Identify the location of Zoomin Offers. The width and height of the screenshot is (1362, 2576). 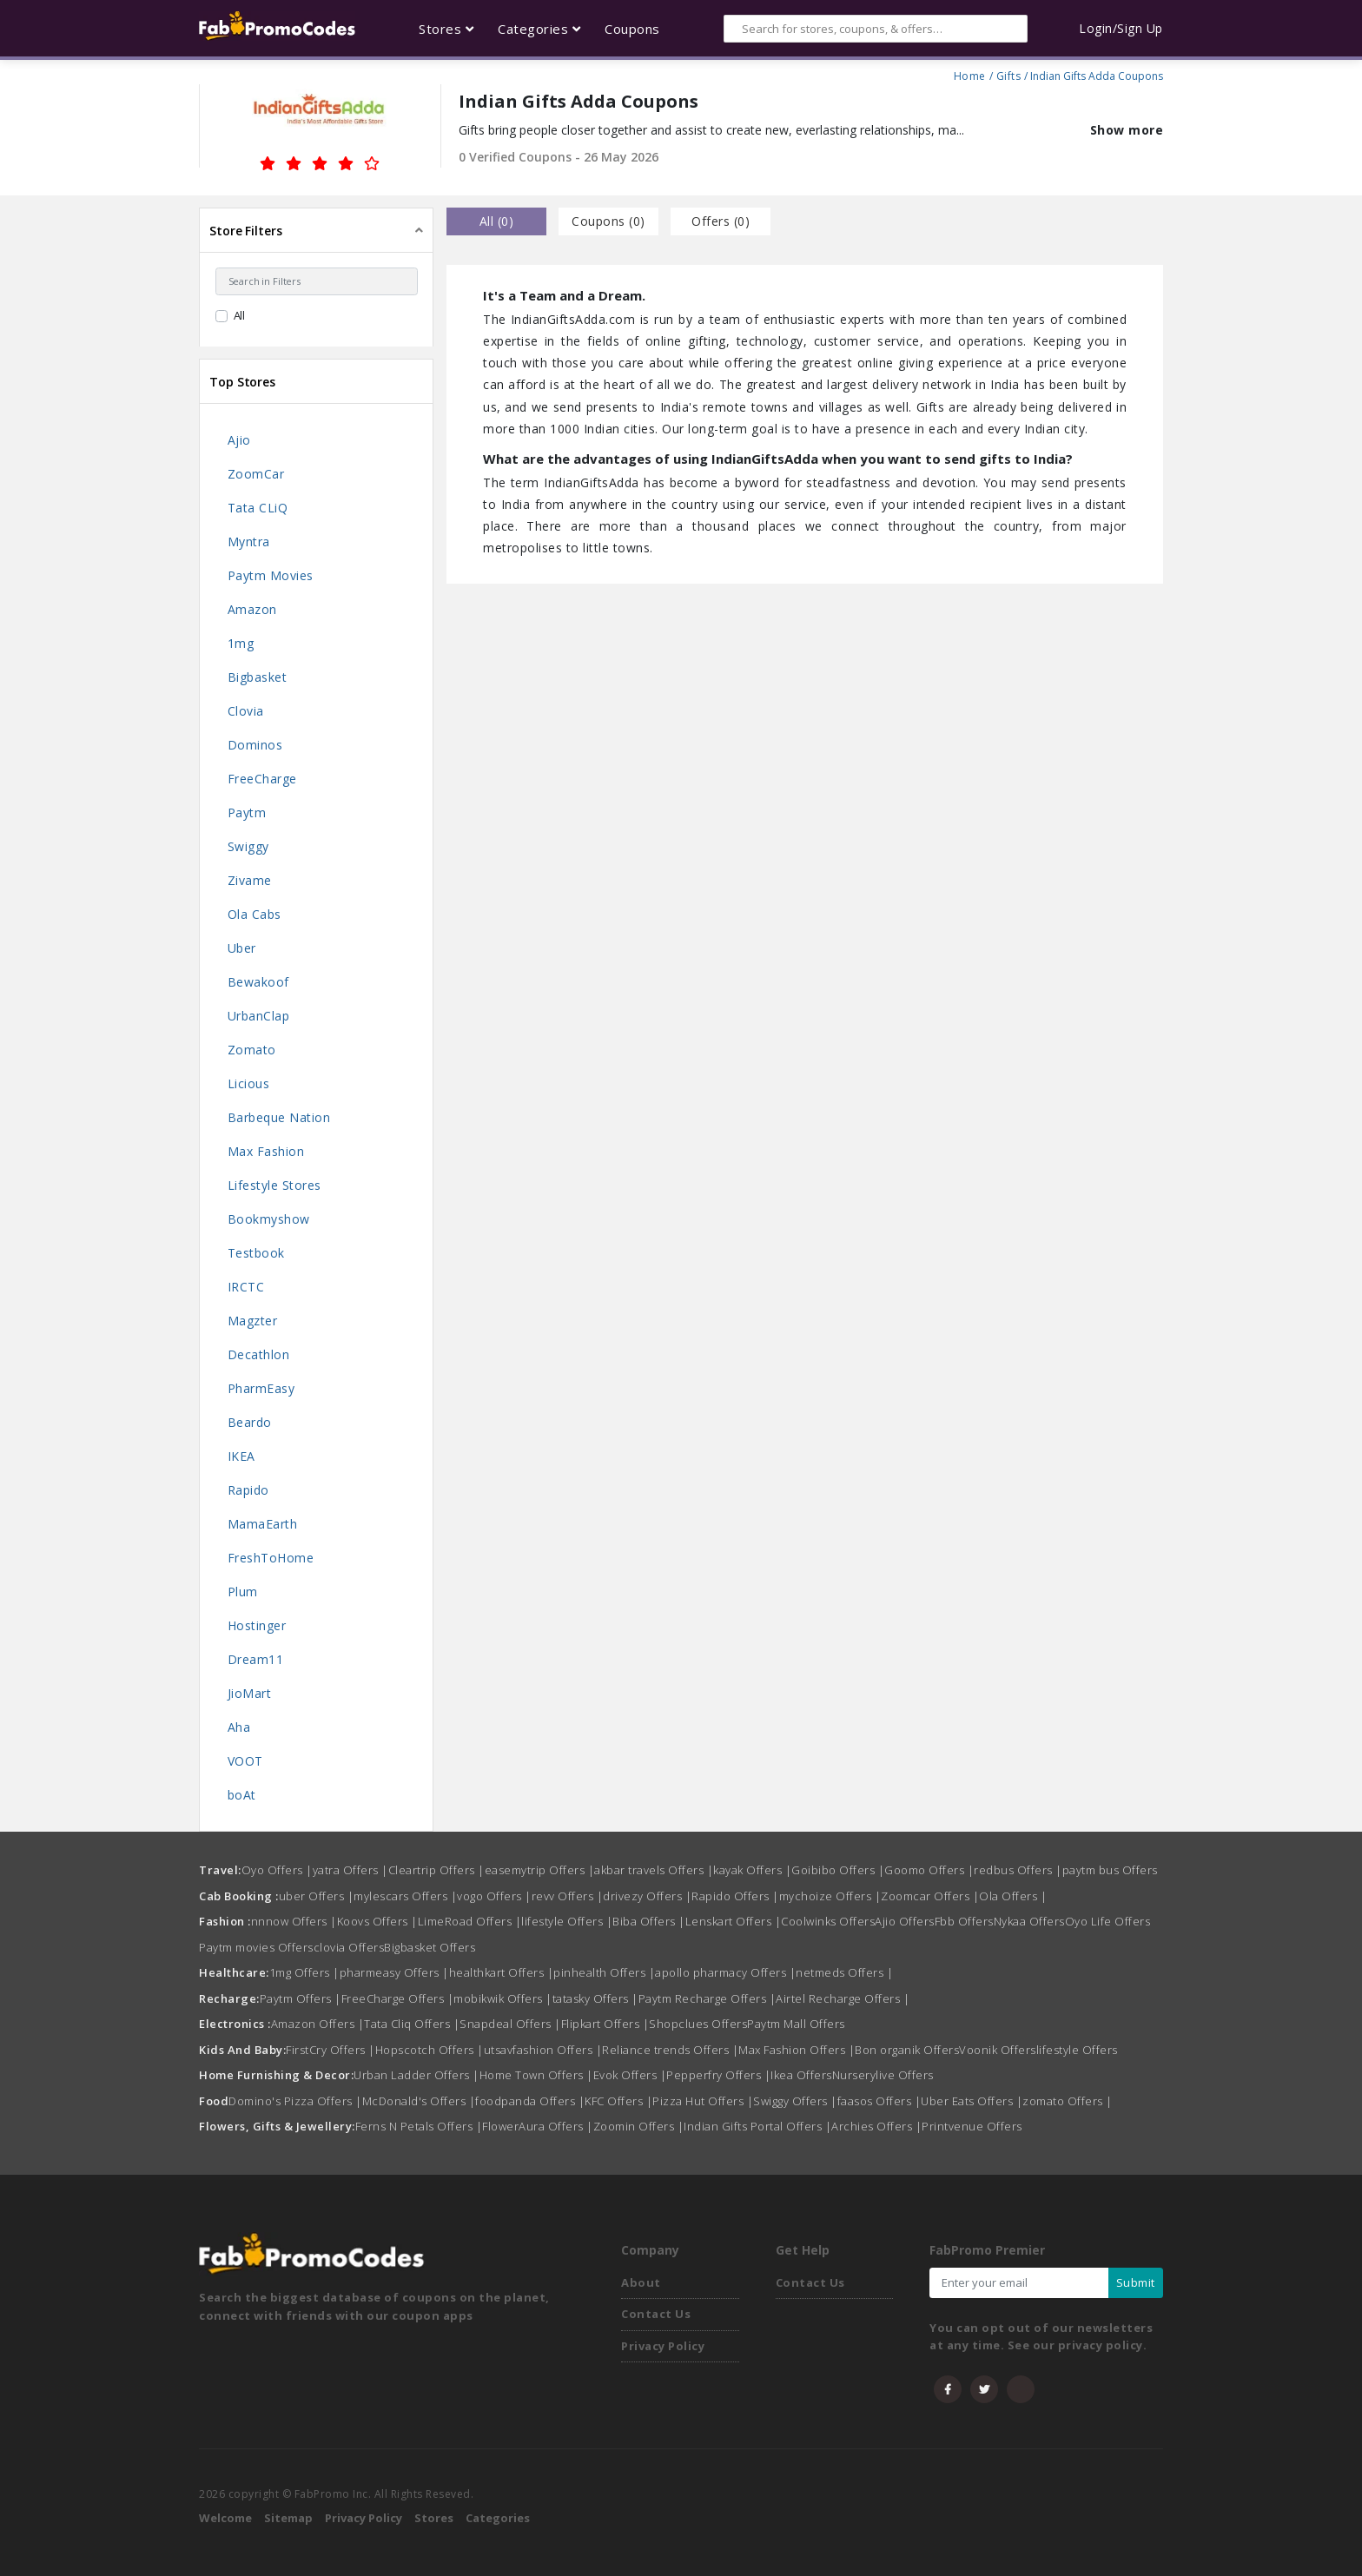
(638, 2126).